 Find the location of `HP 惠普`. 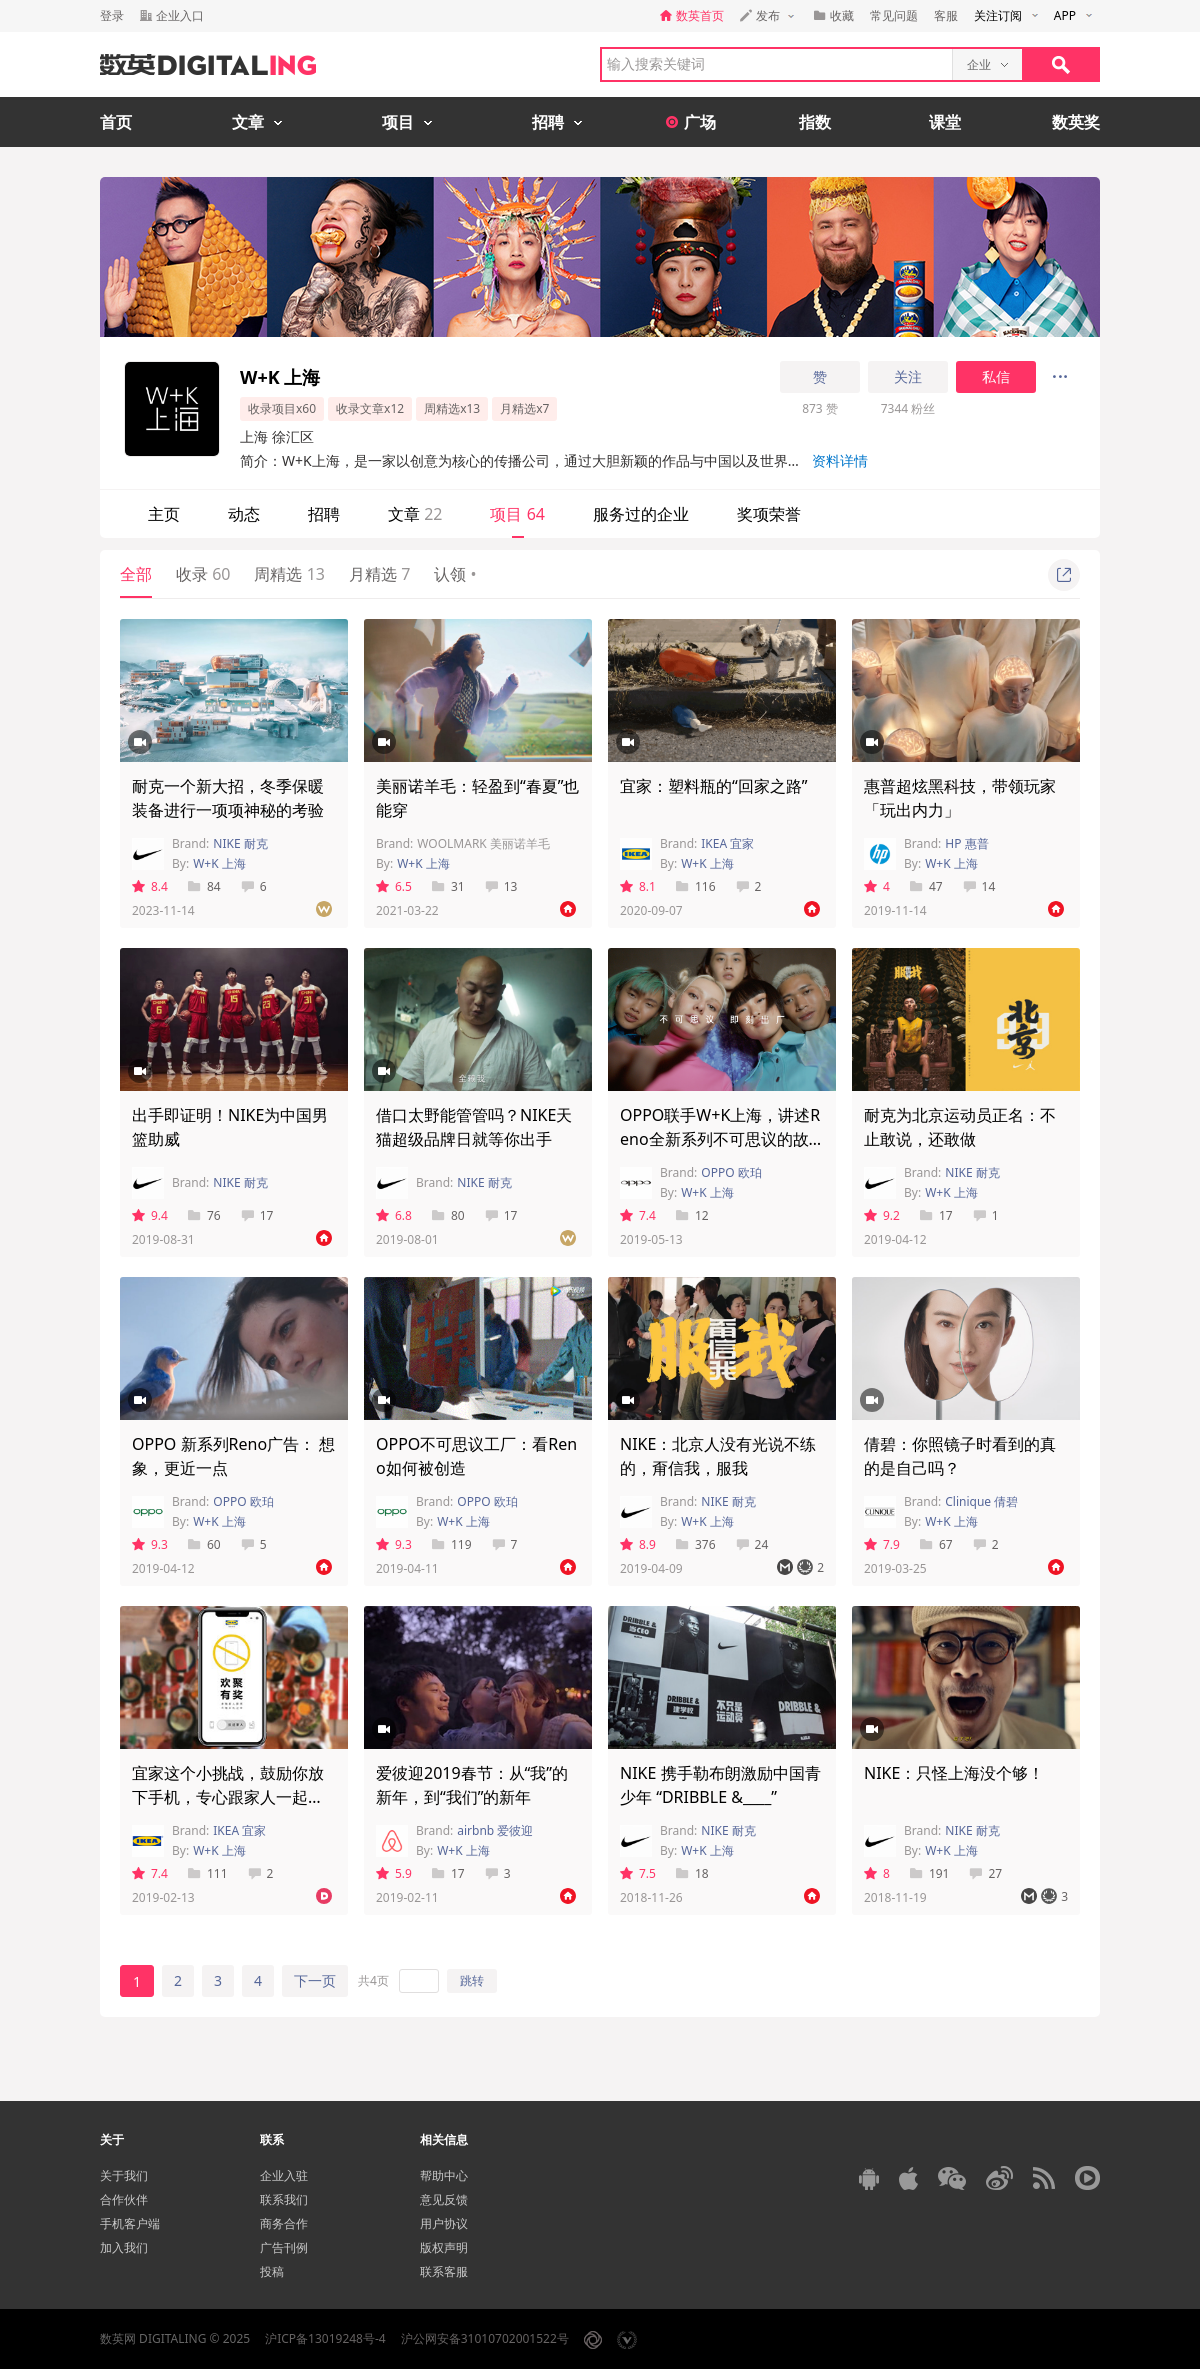

HP 惠普 is located at coordinates (966, 843).